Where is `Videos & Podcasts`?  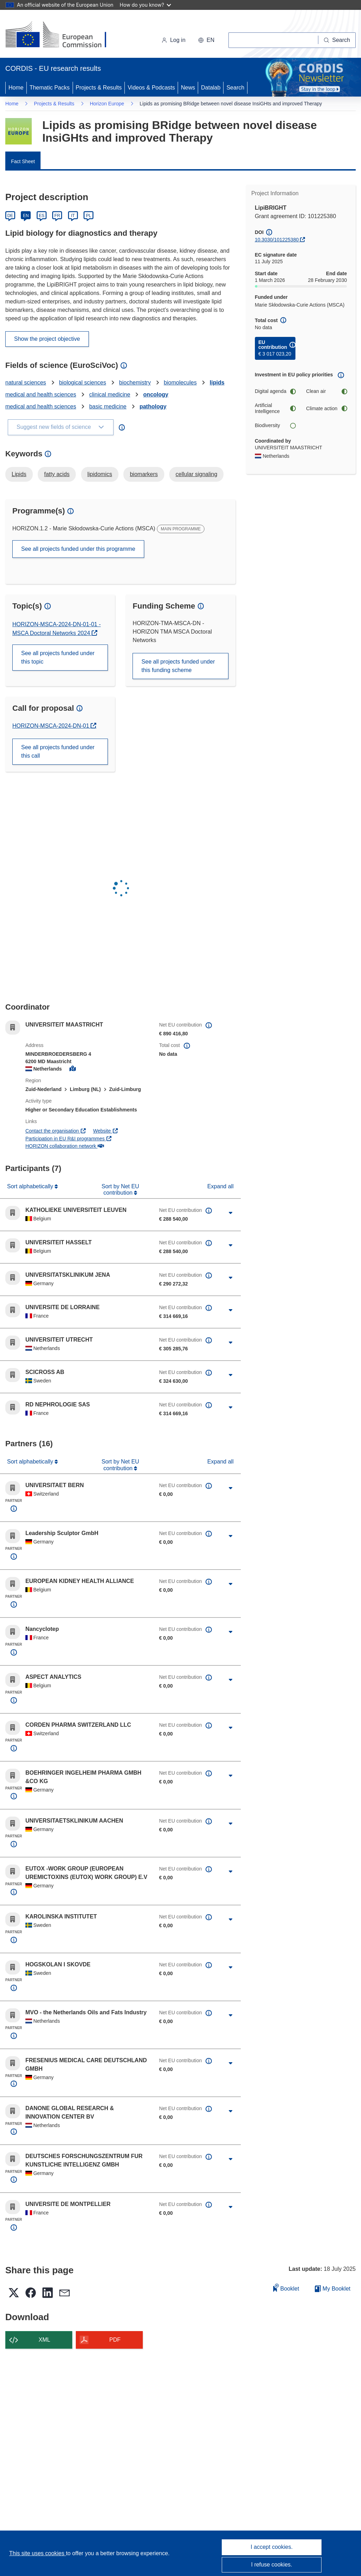 Videos & Podcasts is located at coordinates (151, 88).